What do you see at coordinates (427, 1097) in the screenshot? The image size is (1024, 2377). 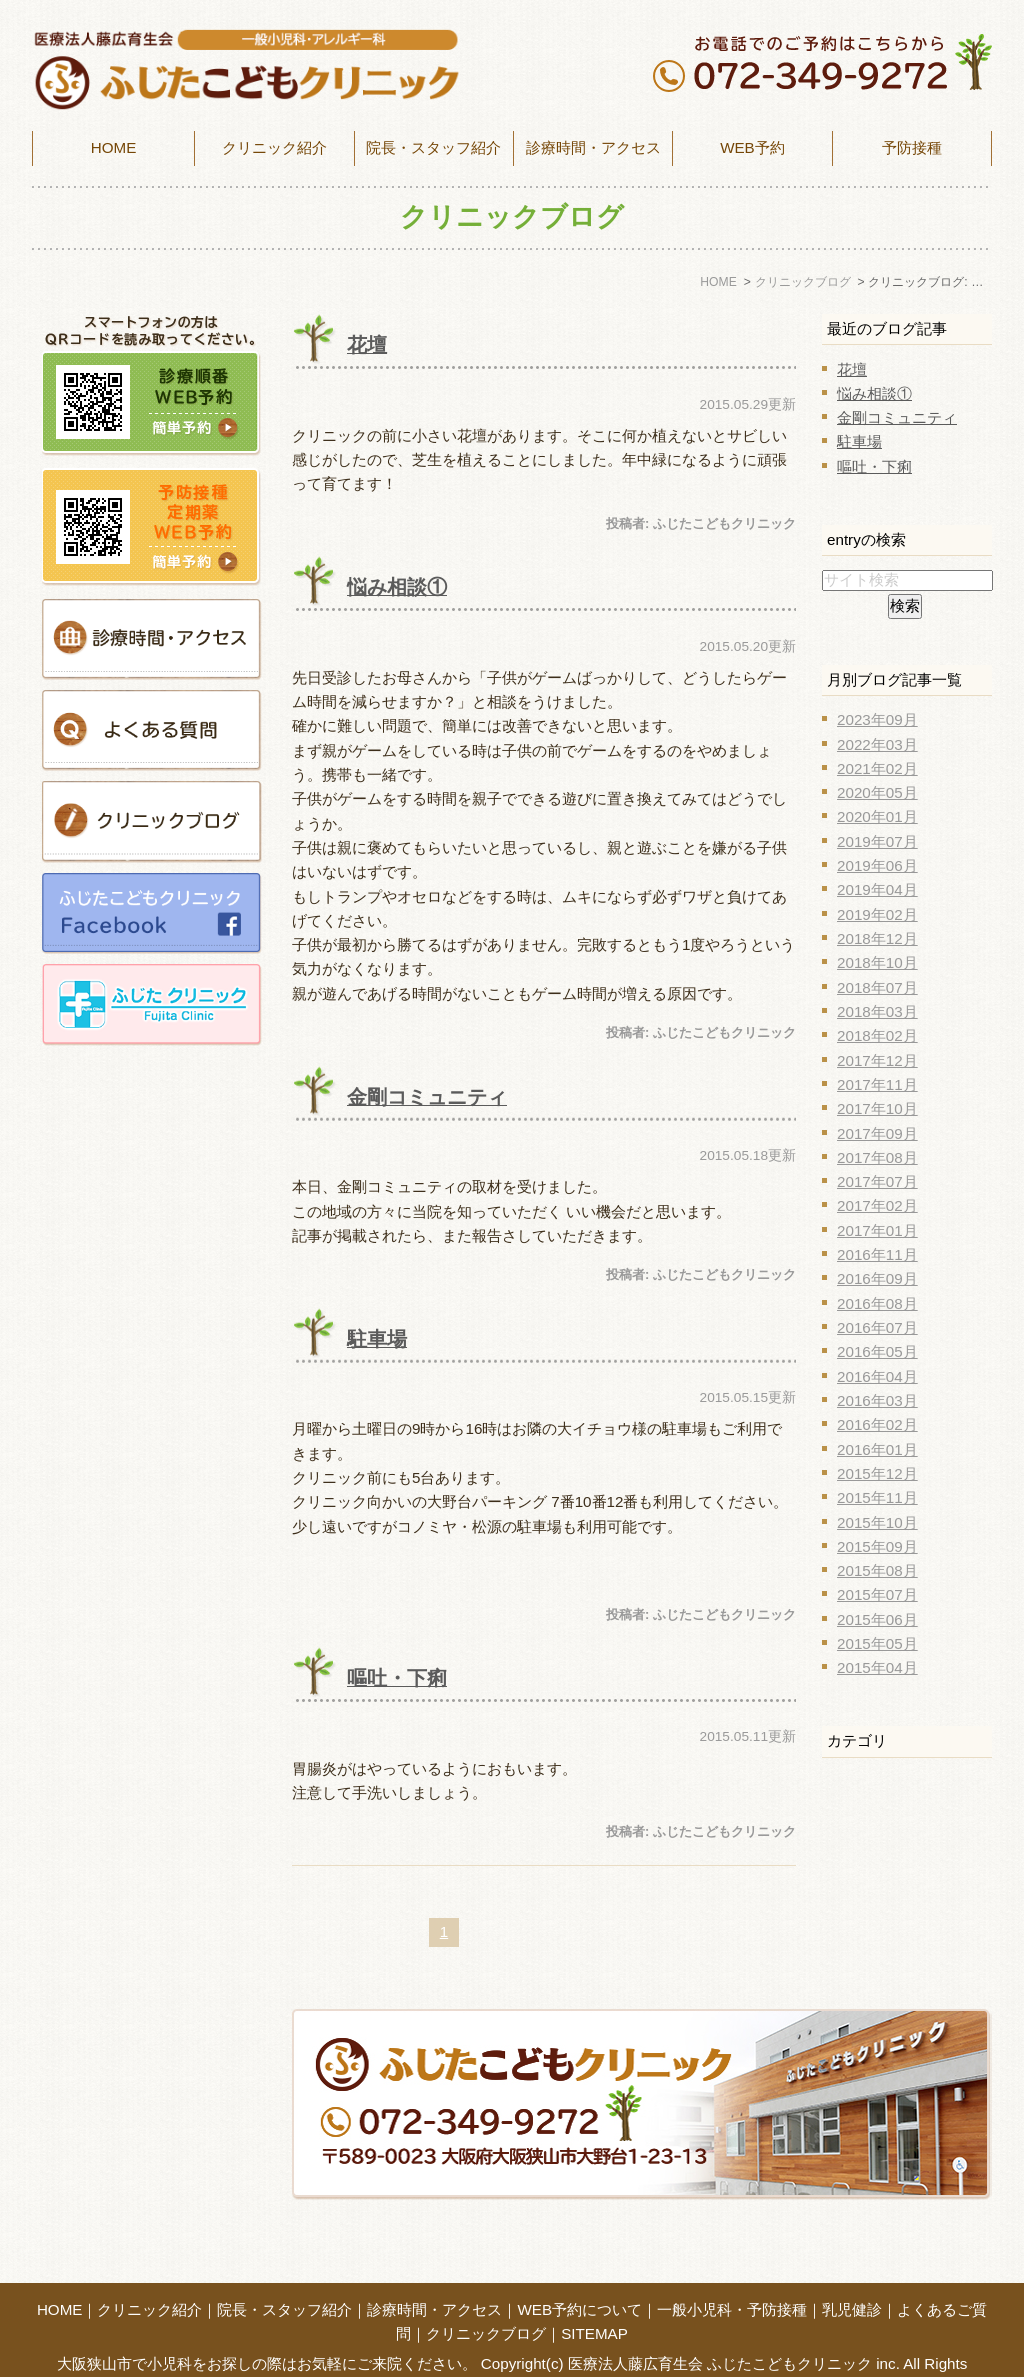 I see `金剛コミュニティ` at bounding box center [427, 1097].